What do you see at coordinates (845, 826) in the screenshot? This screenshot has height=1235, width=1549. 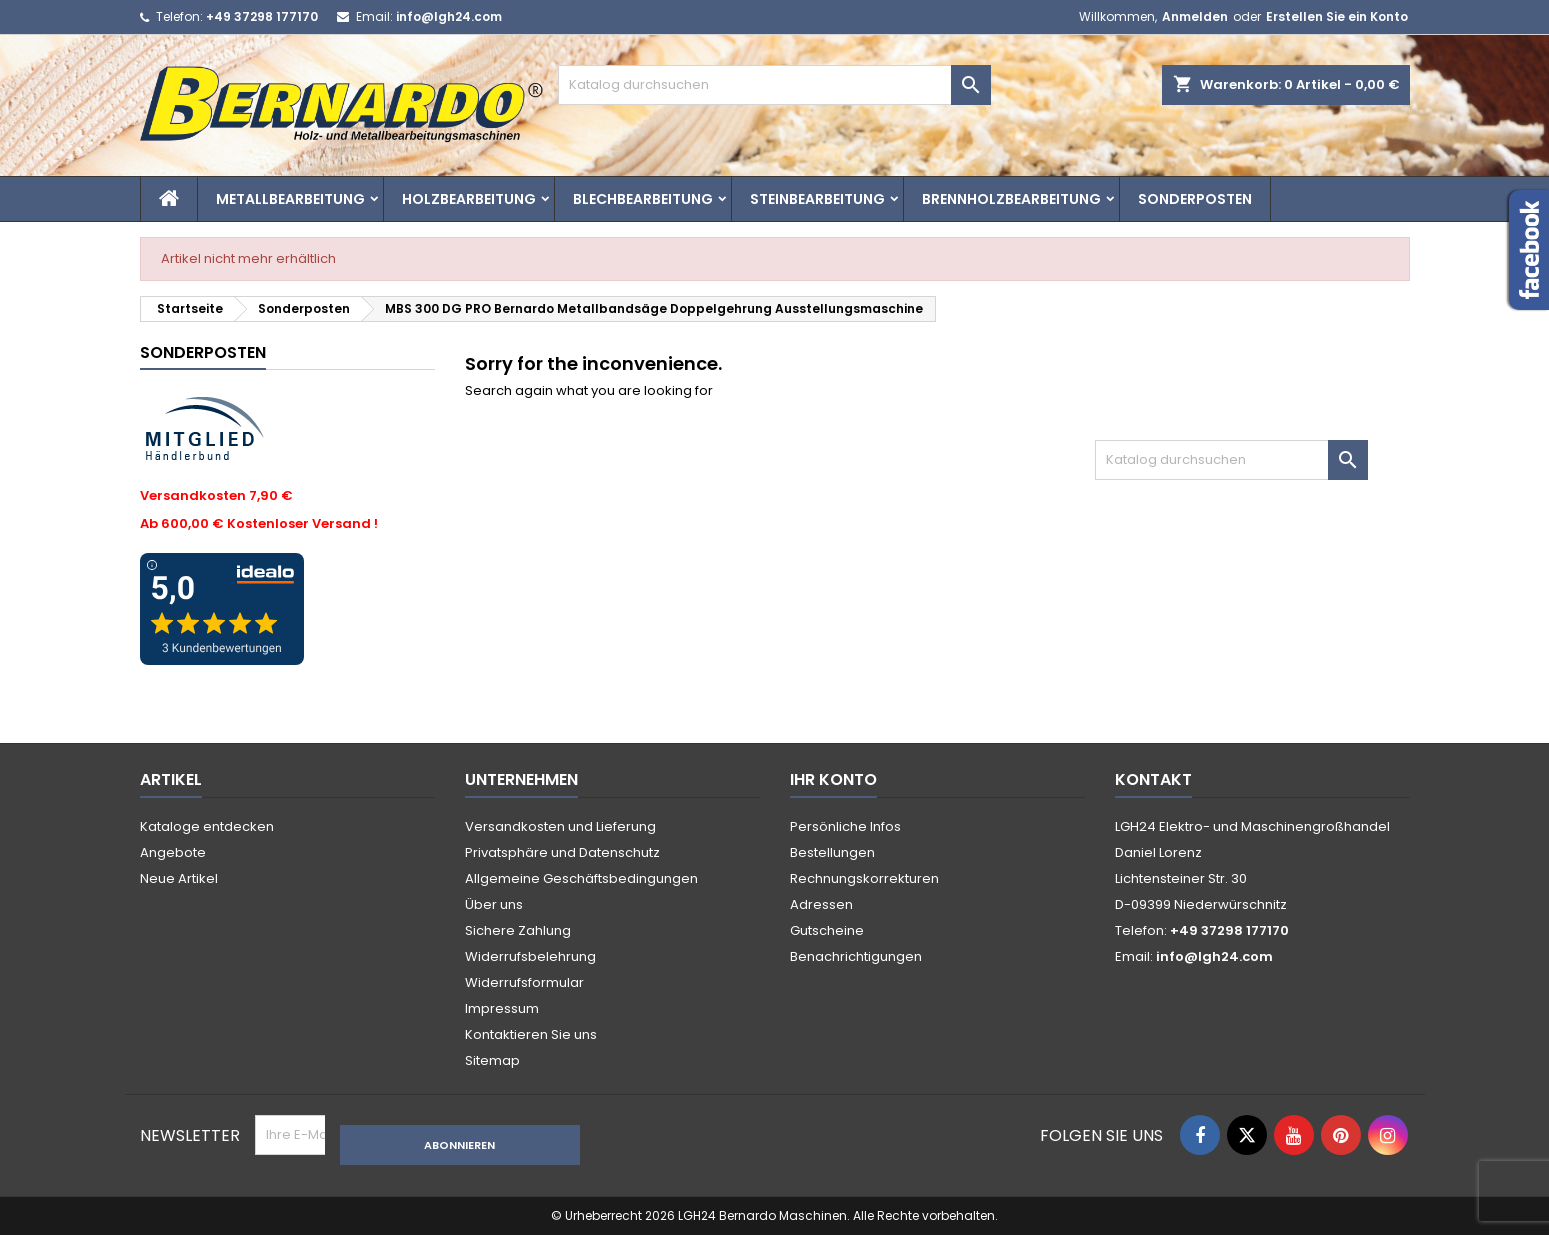 I see `Persönliche Infos` at bounding box center [845, 826].